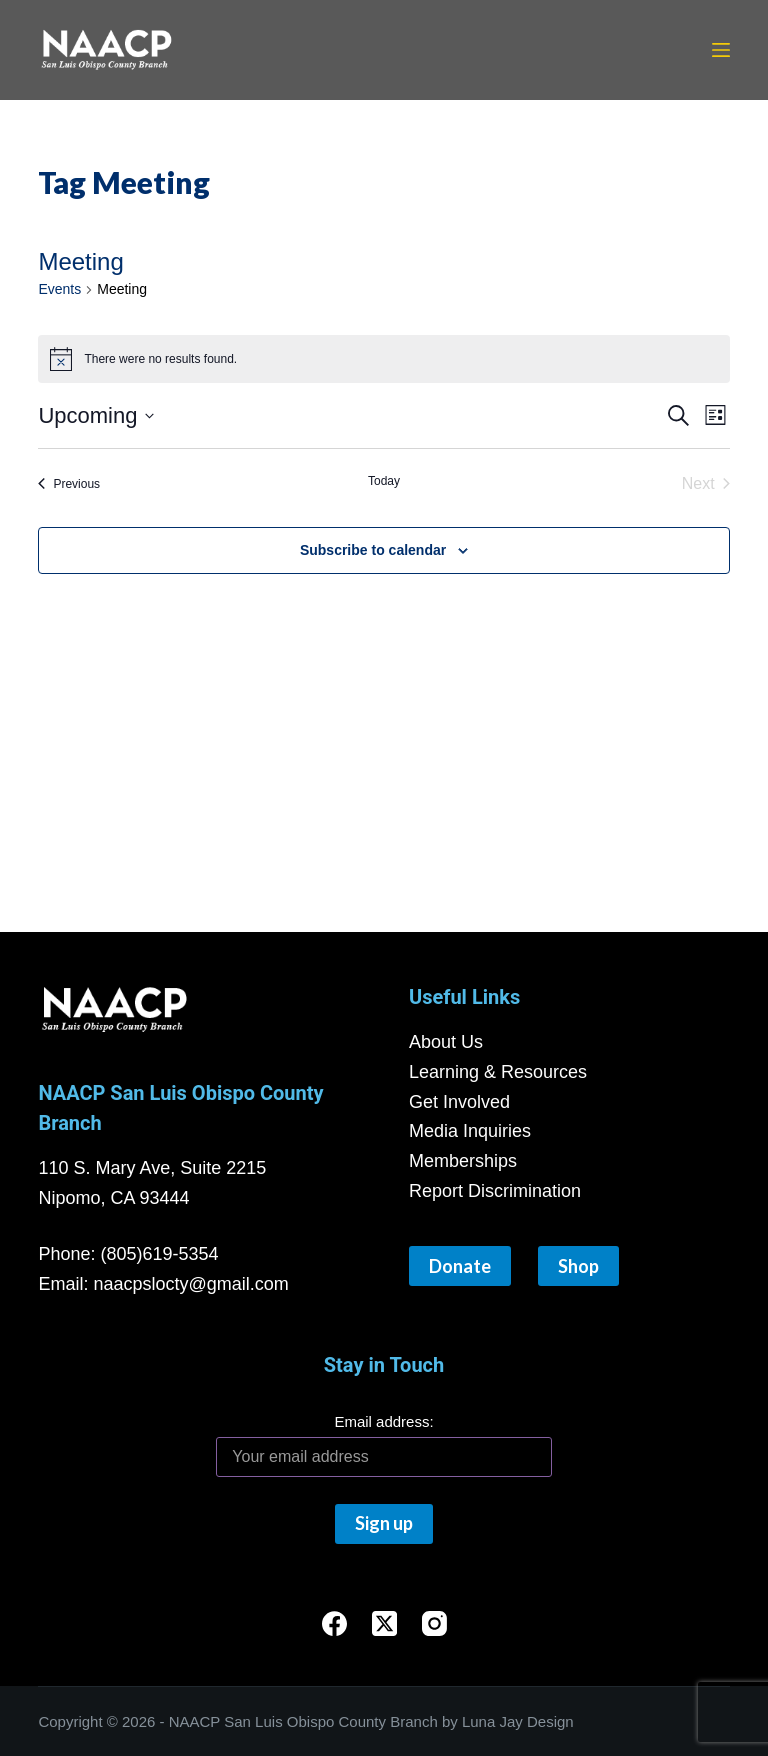 The image size is (768, 1756). I want to click on Memberships, so click(463, 1161).